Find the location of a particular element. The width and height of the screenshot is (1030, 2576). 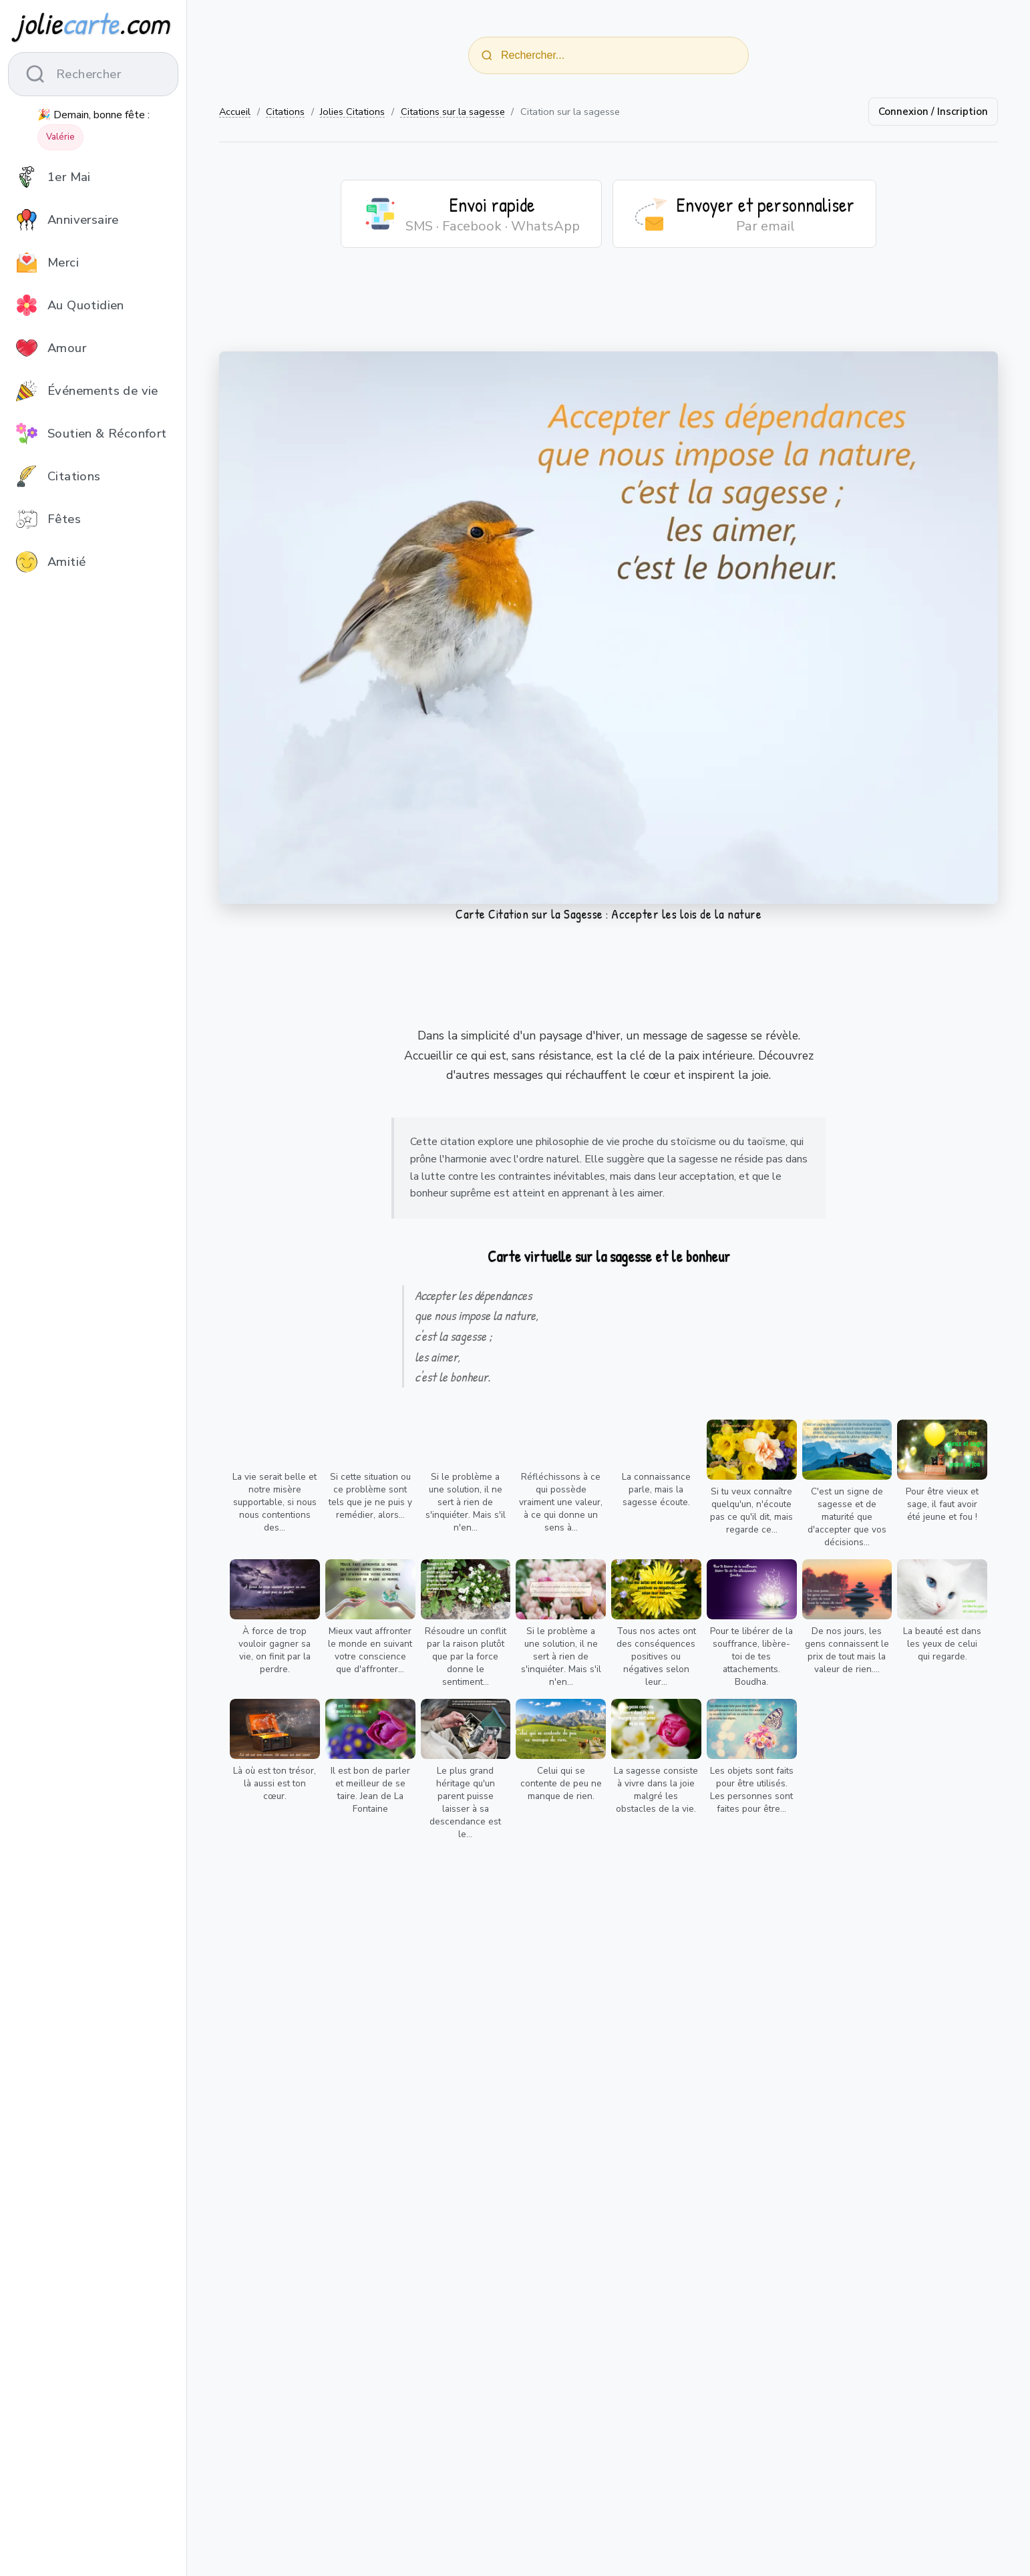

Celui qui se contente de peu ne manque de rien. is located at coordinates (561, 1783).